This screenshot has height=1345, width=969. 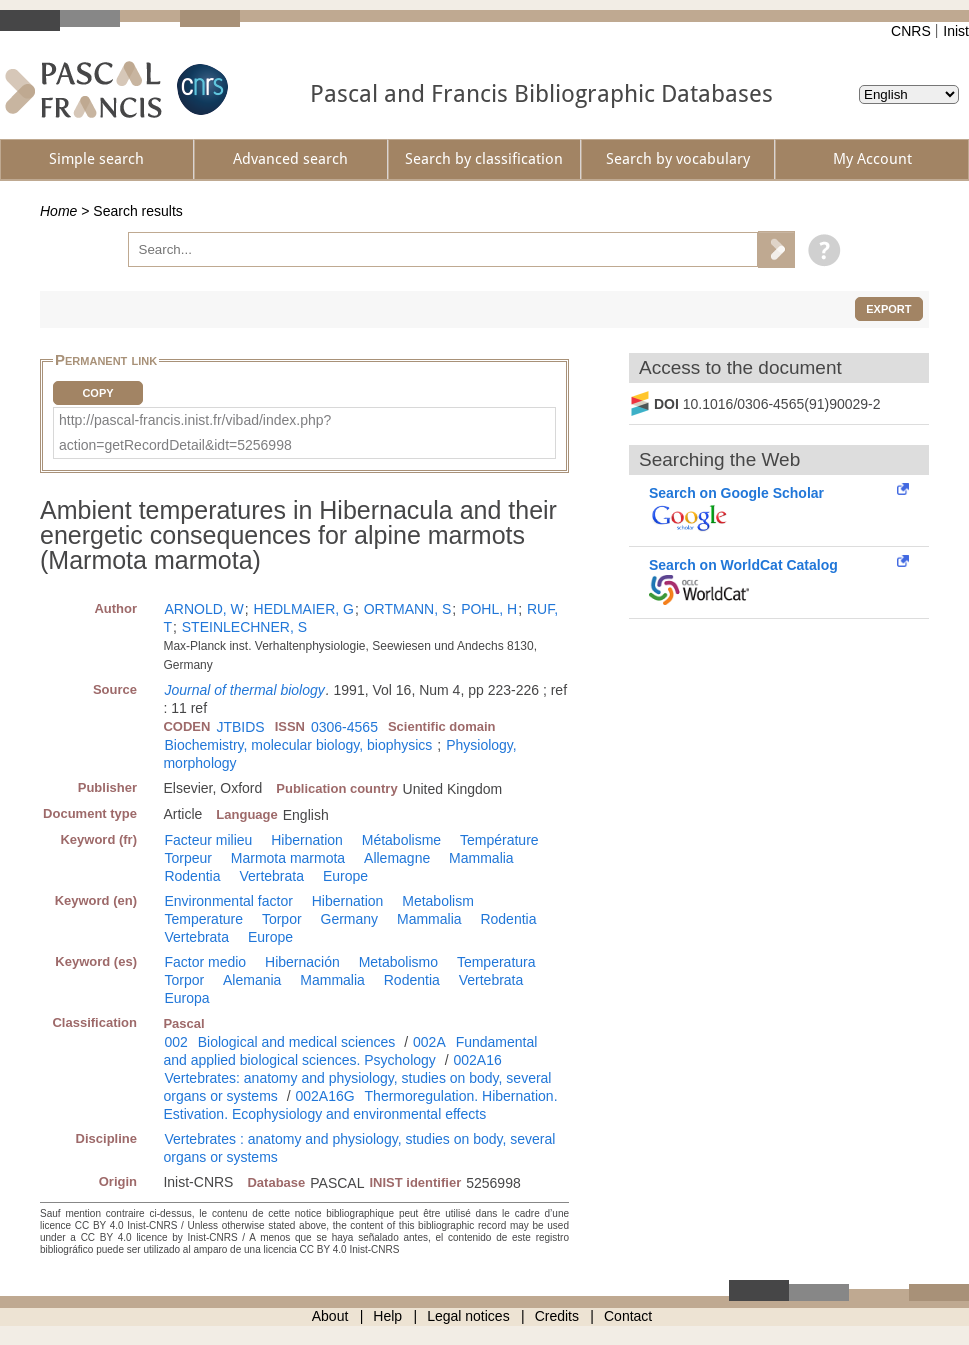 I want to click on Torpor, so click(x=282, y=919).